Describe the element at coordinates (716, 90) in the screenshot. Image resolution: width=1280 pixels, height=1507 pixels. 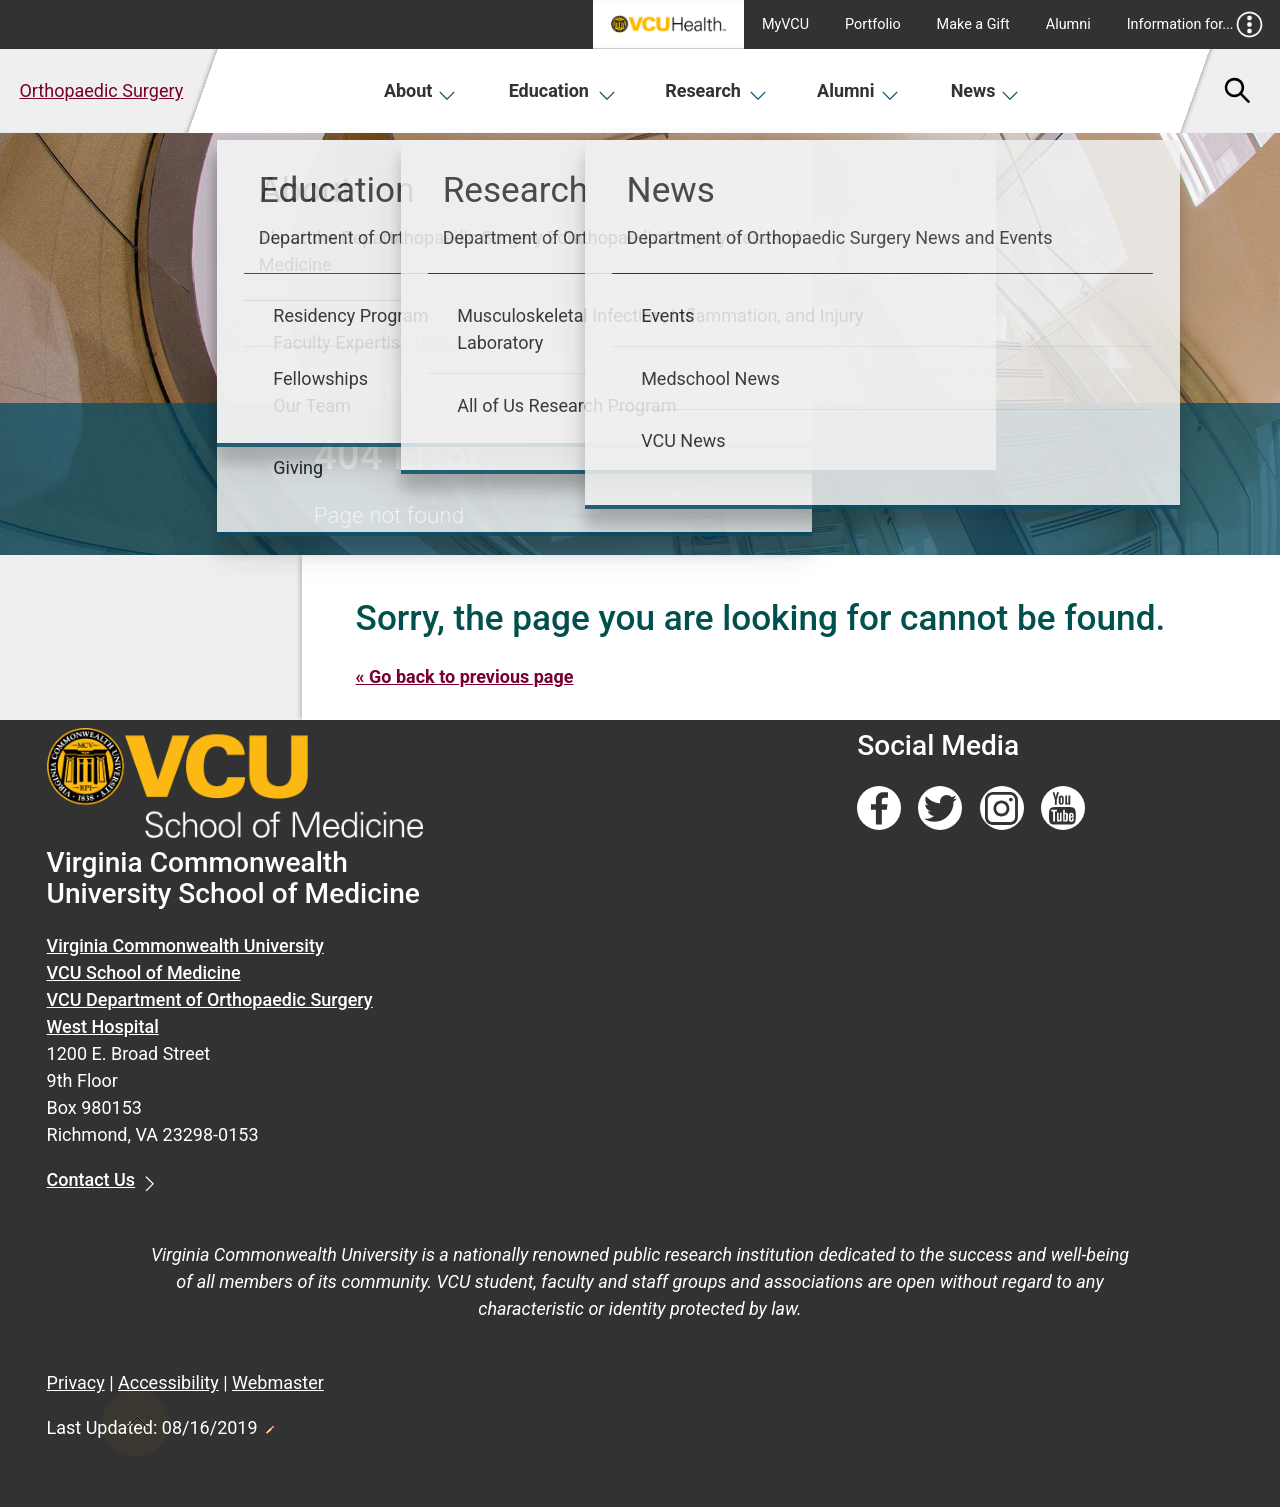
I see `Research` at that location.